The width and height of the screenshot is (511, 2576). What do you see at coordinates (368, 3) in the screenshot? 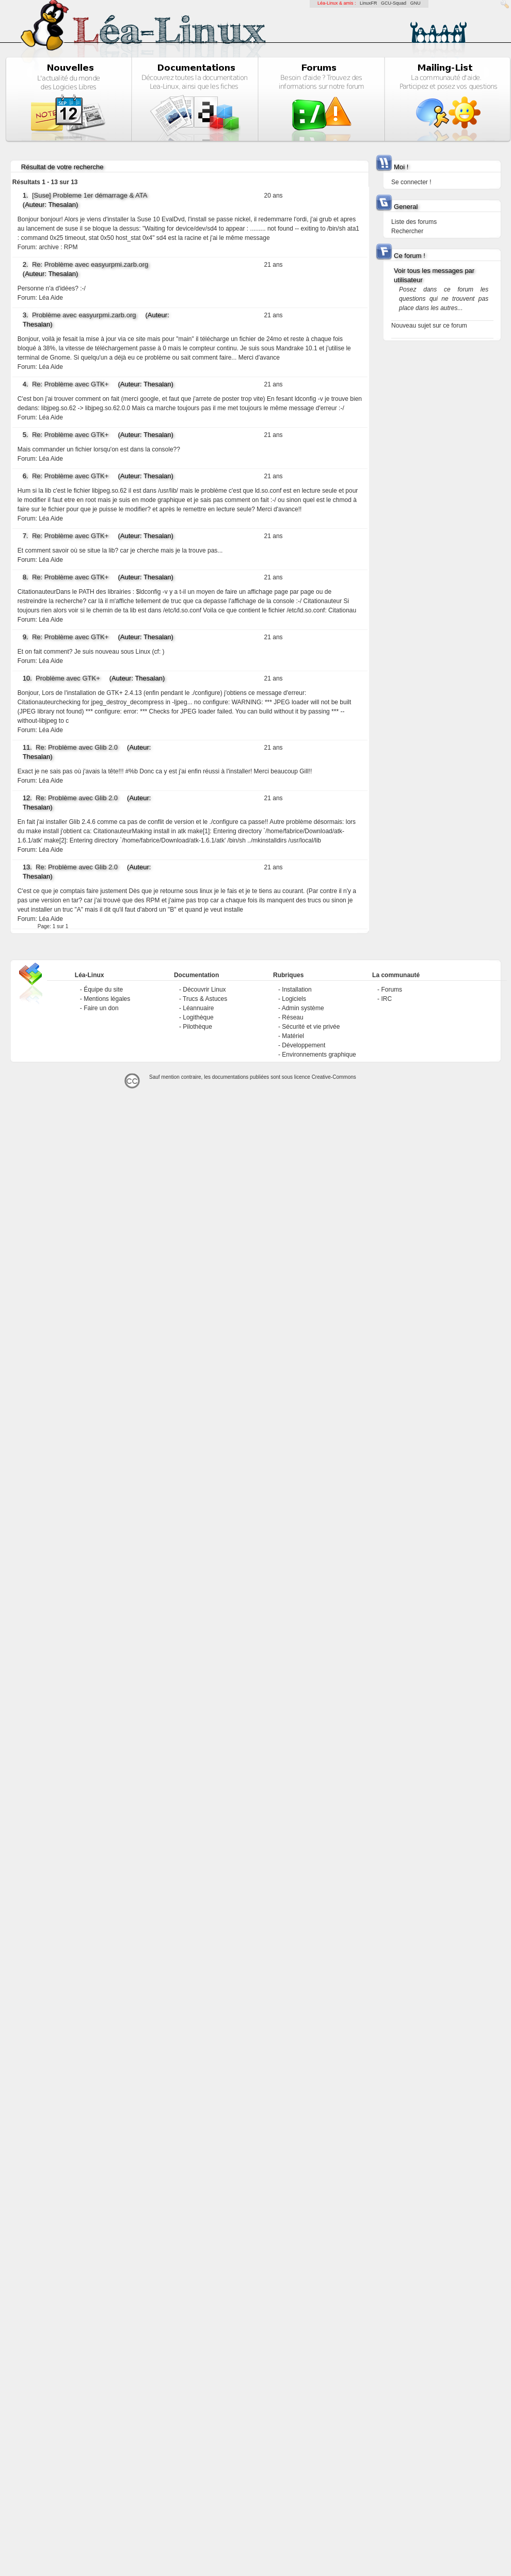
I see `LinuxFR` at bounding box center [368, 3].